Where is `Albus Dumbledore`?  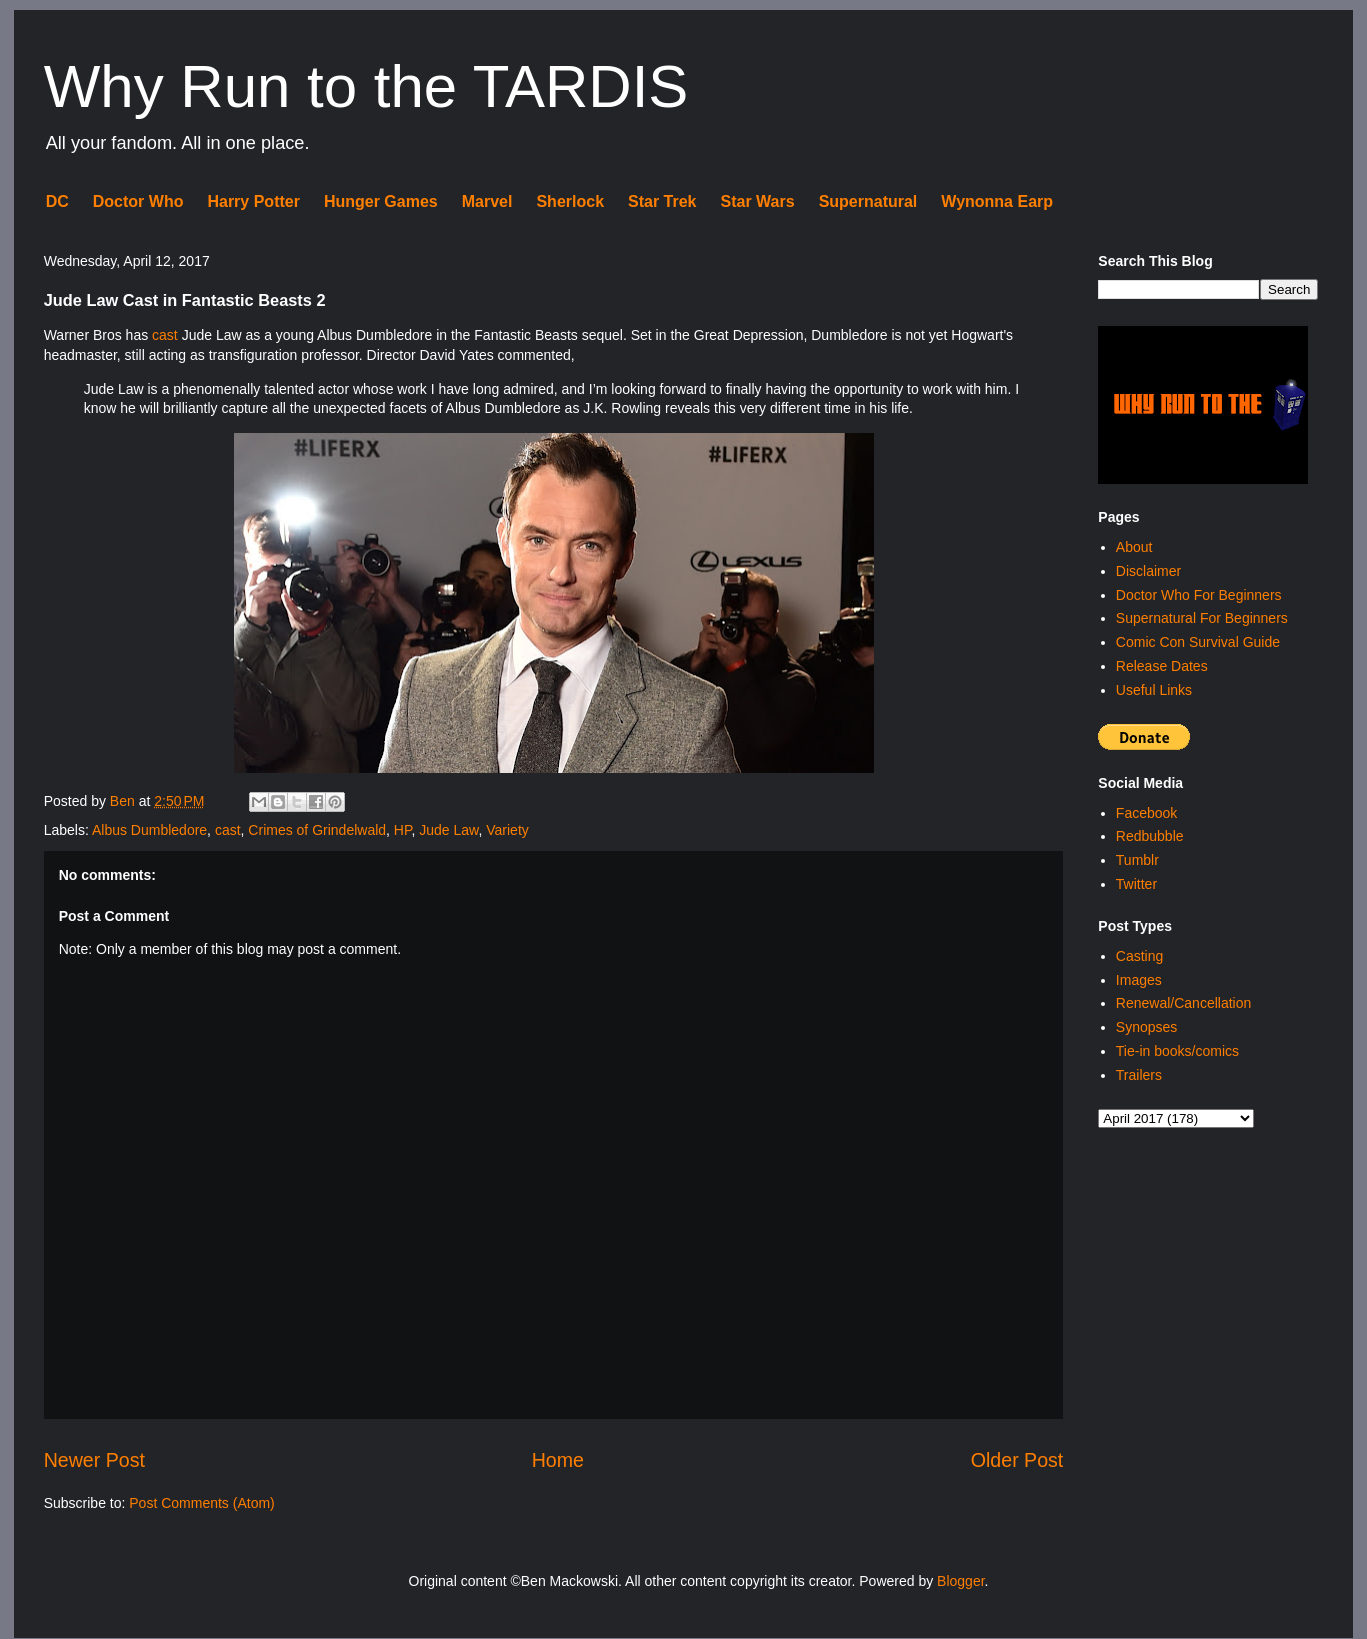 Albus Dumbledore is located at coordinates (149, 830).